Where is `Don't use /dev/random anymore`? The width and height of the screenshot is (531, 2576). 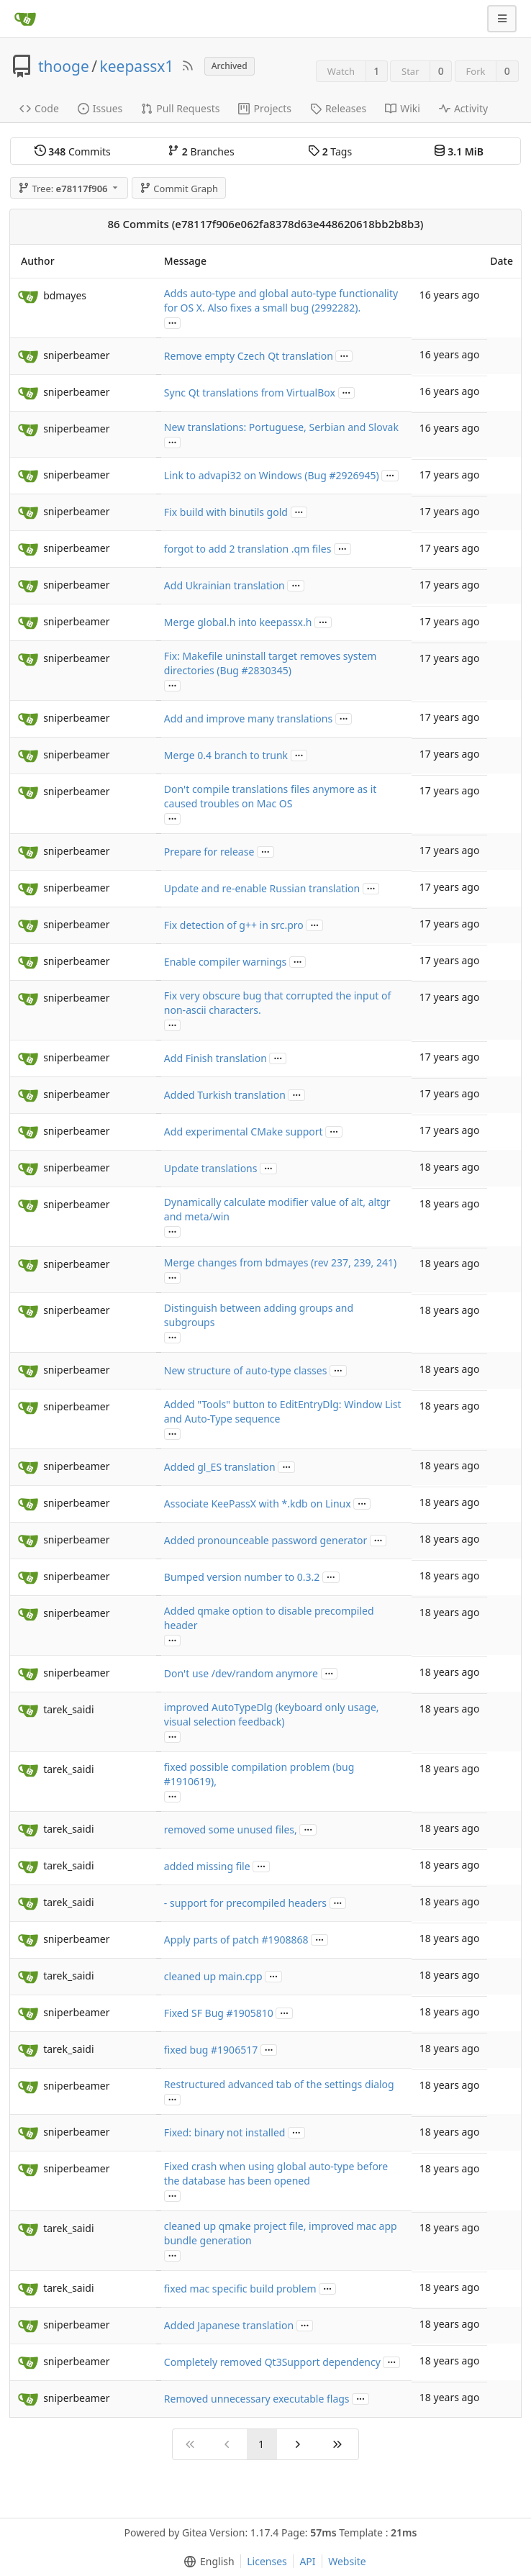
Don't use /dev/random anymore is located at coordinates (241, 1673).